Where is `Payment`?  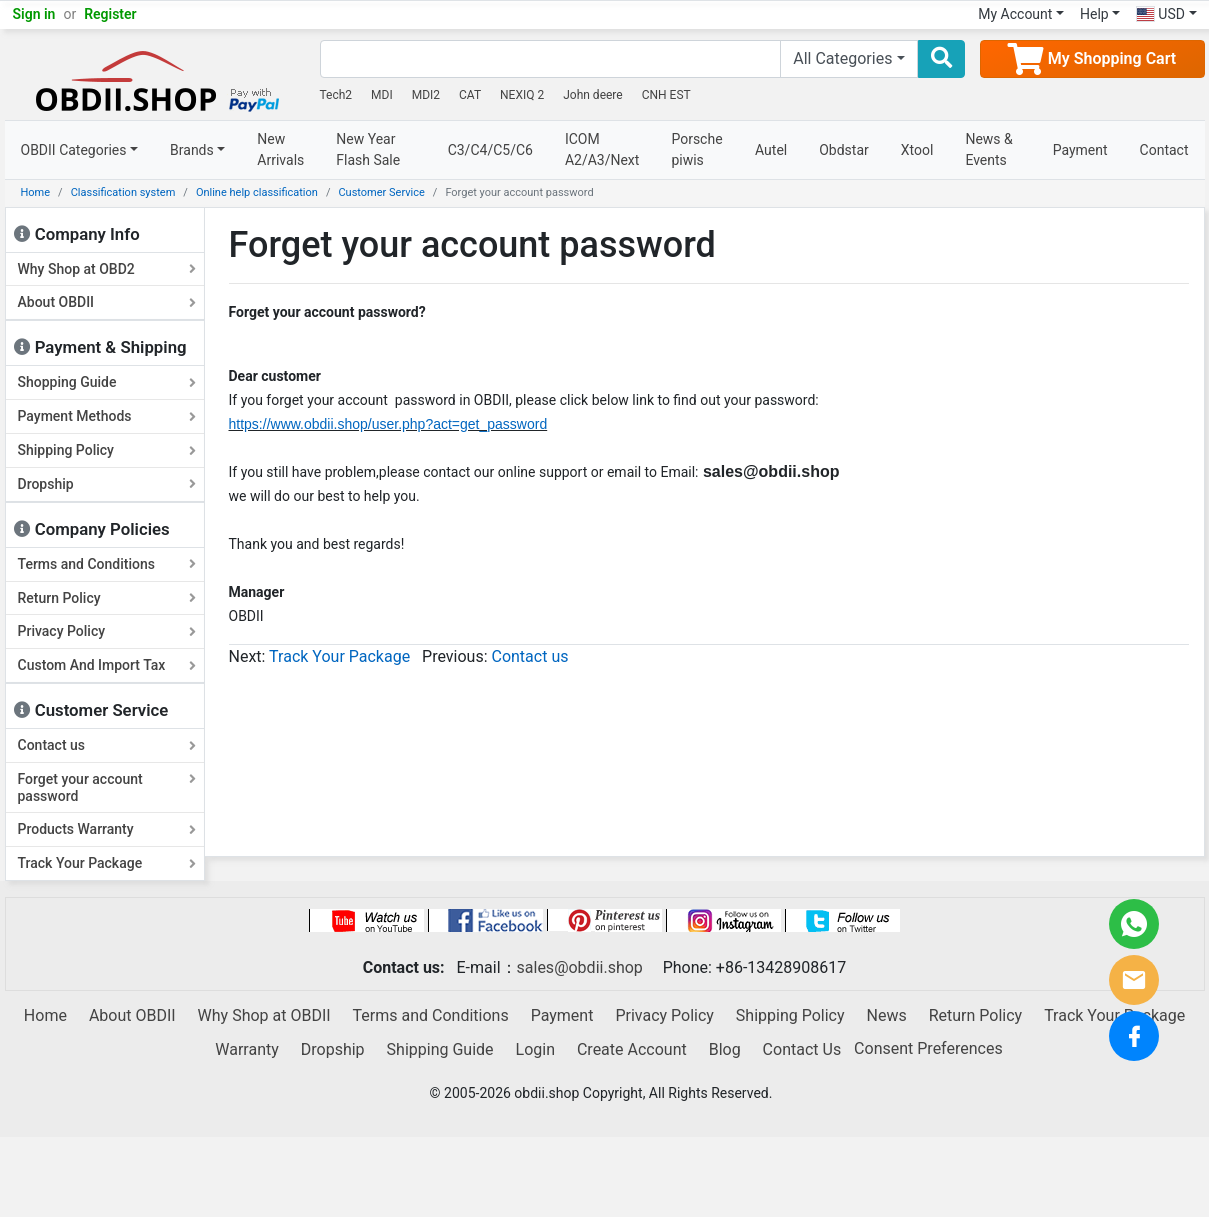 Payment is located at coordinates (1080, 150).